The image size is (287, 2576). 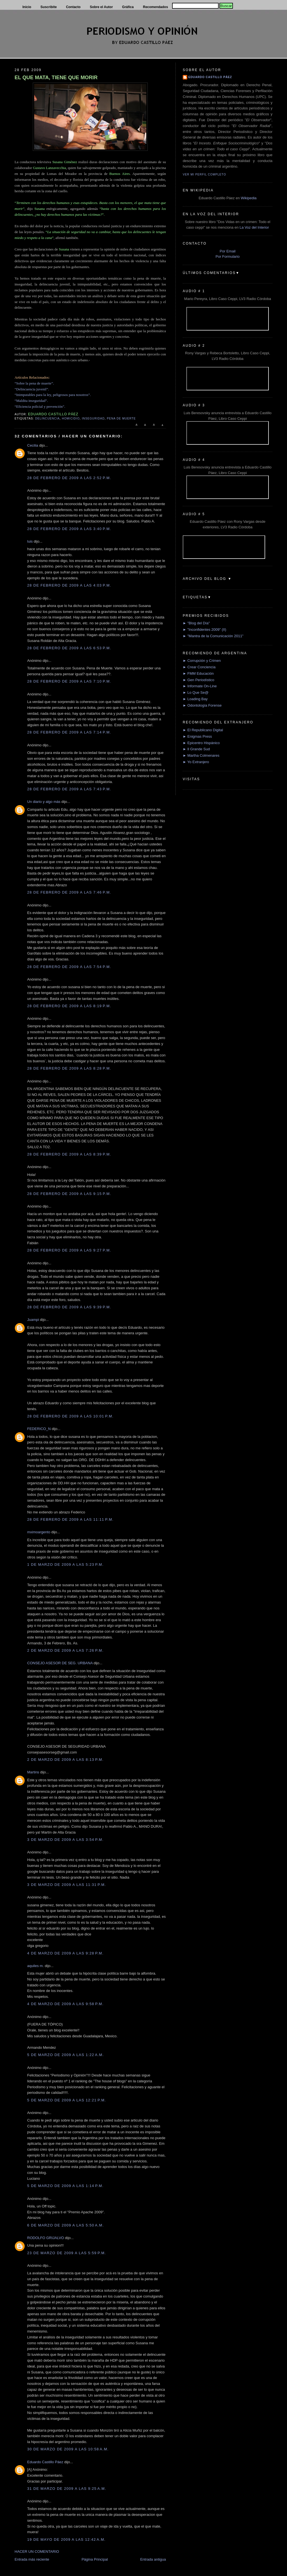 I want to click on 4 de marzo de 2009 a las 9:28 p.m., so click(x=65, y=1953).